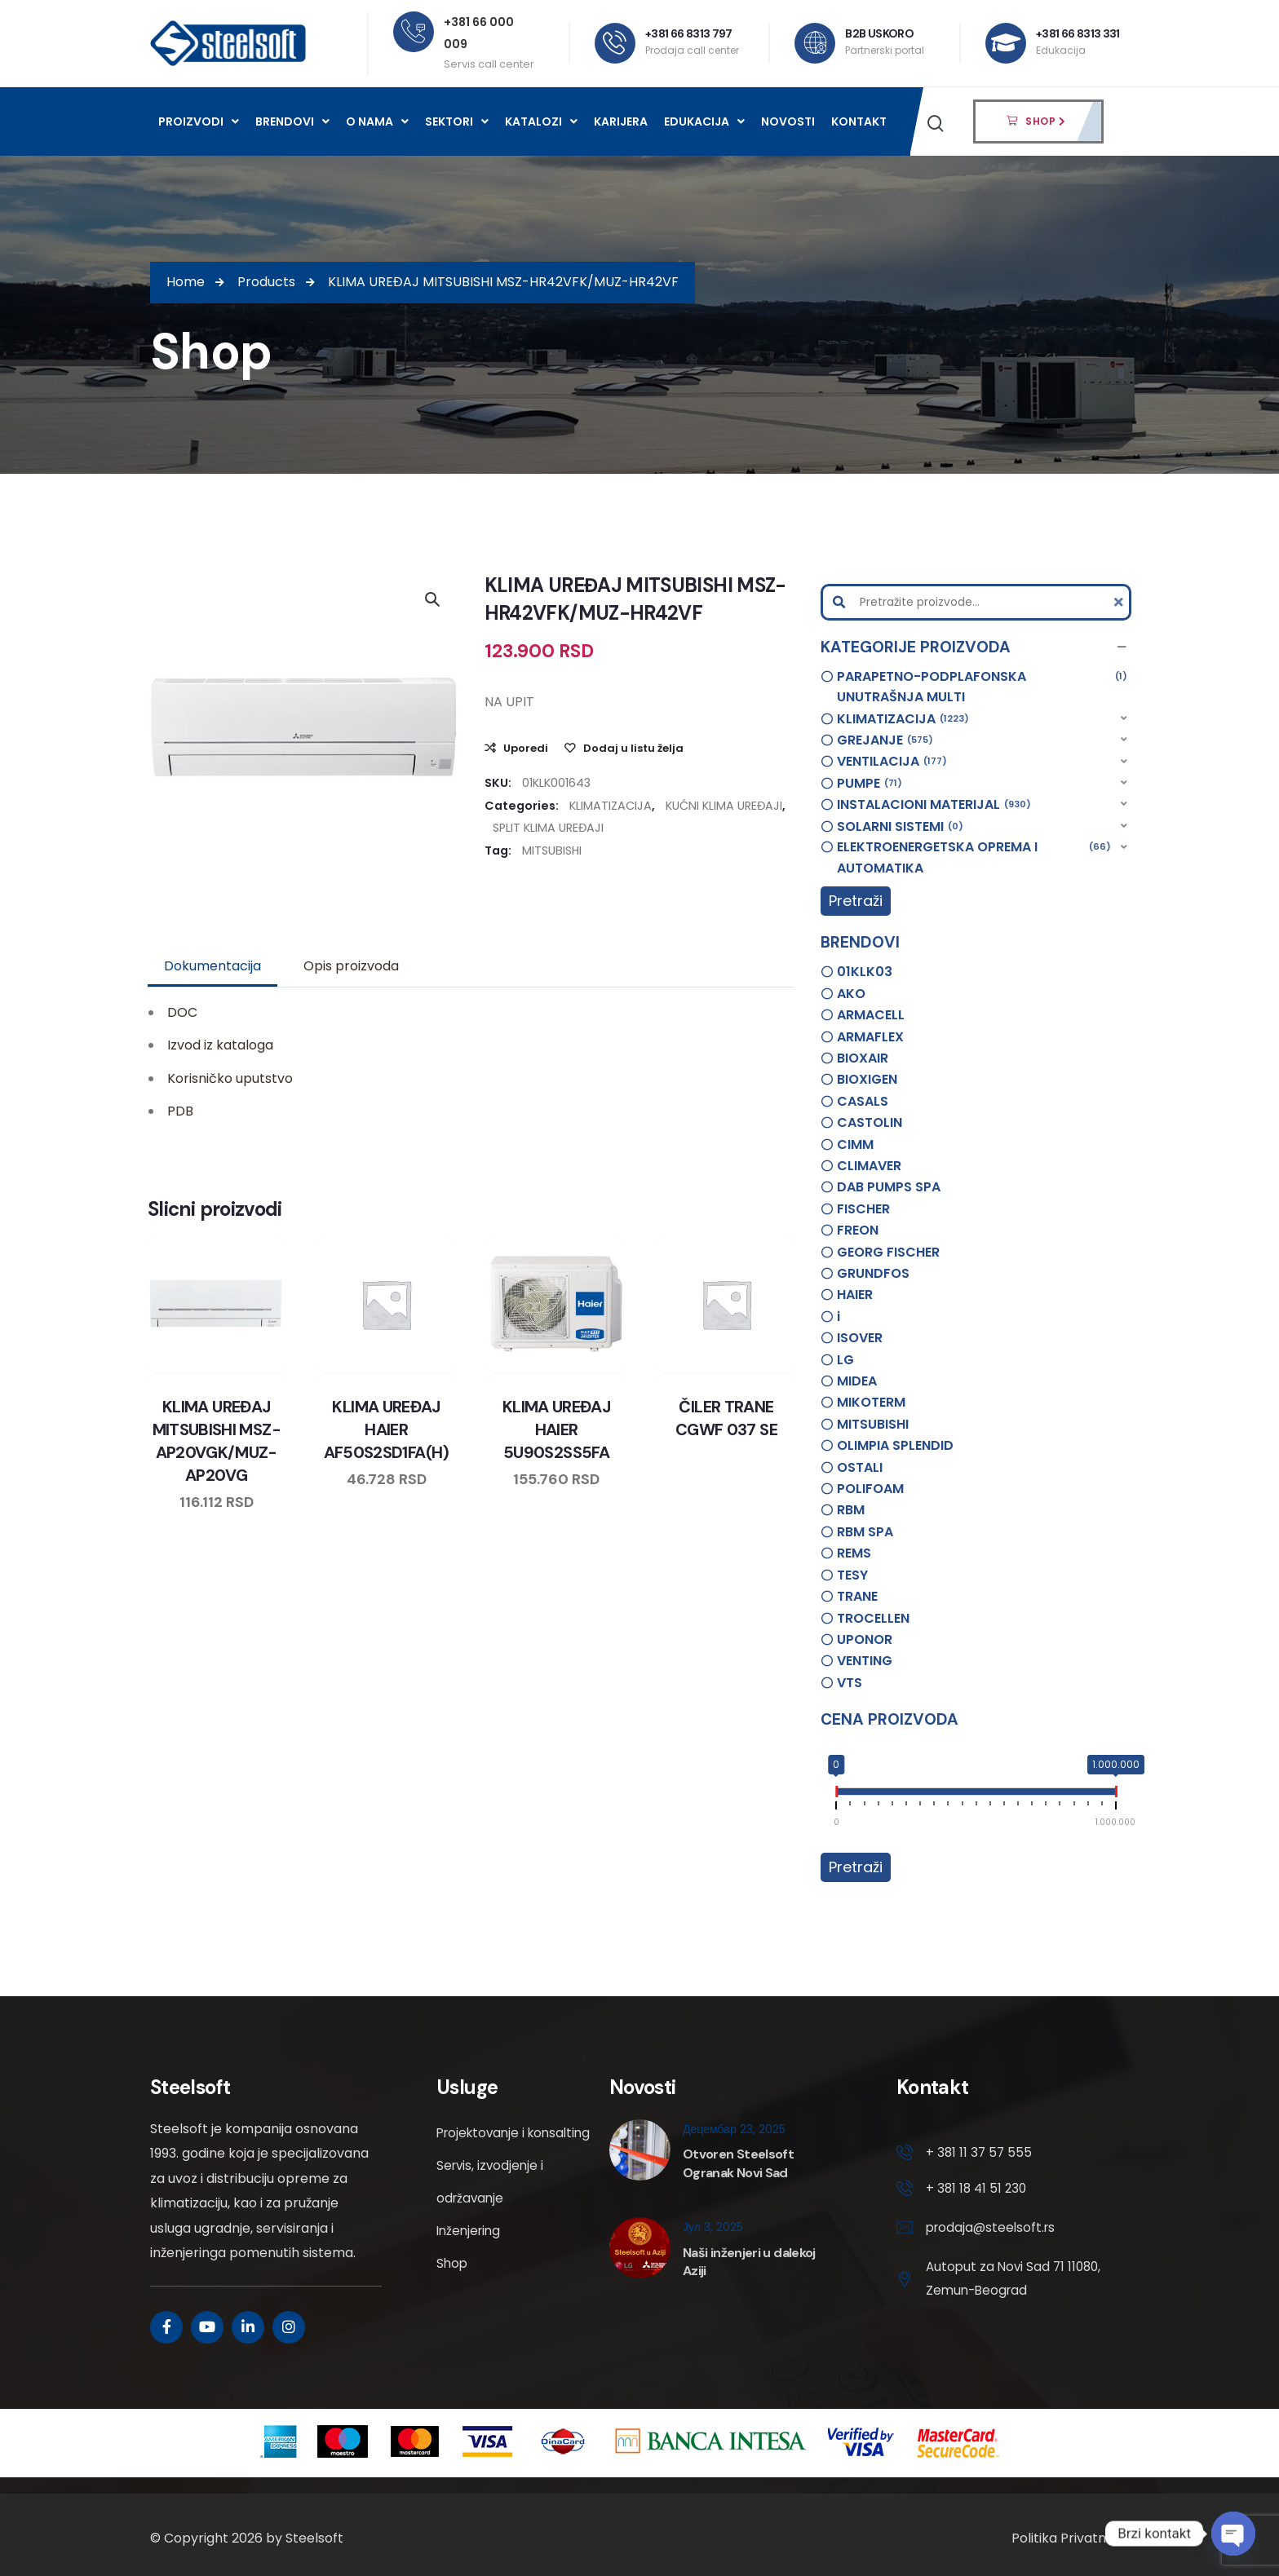 Image resolution: width=1279 pixels, height=2576 pixels. I want to click on OSTALI [option], so click(860, 1467).